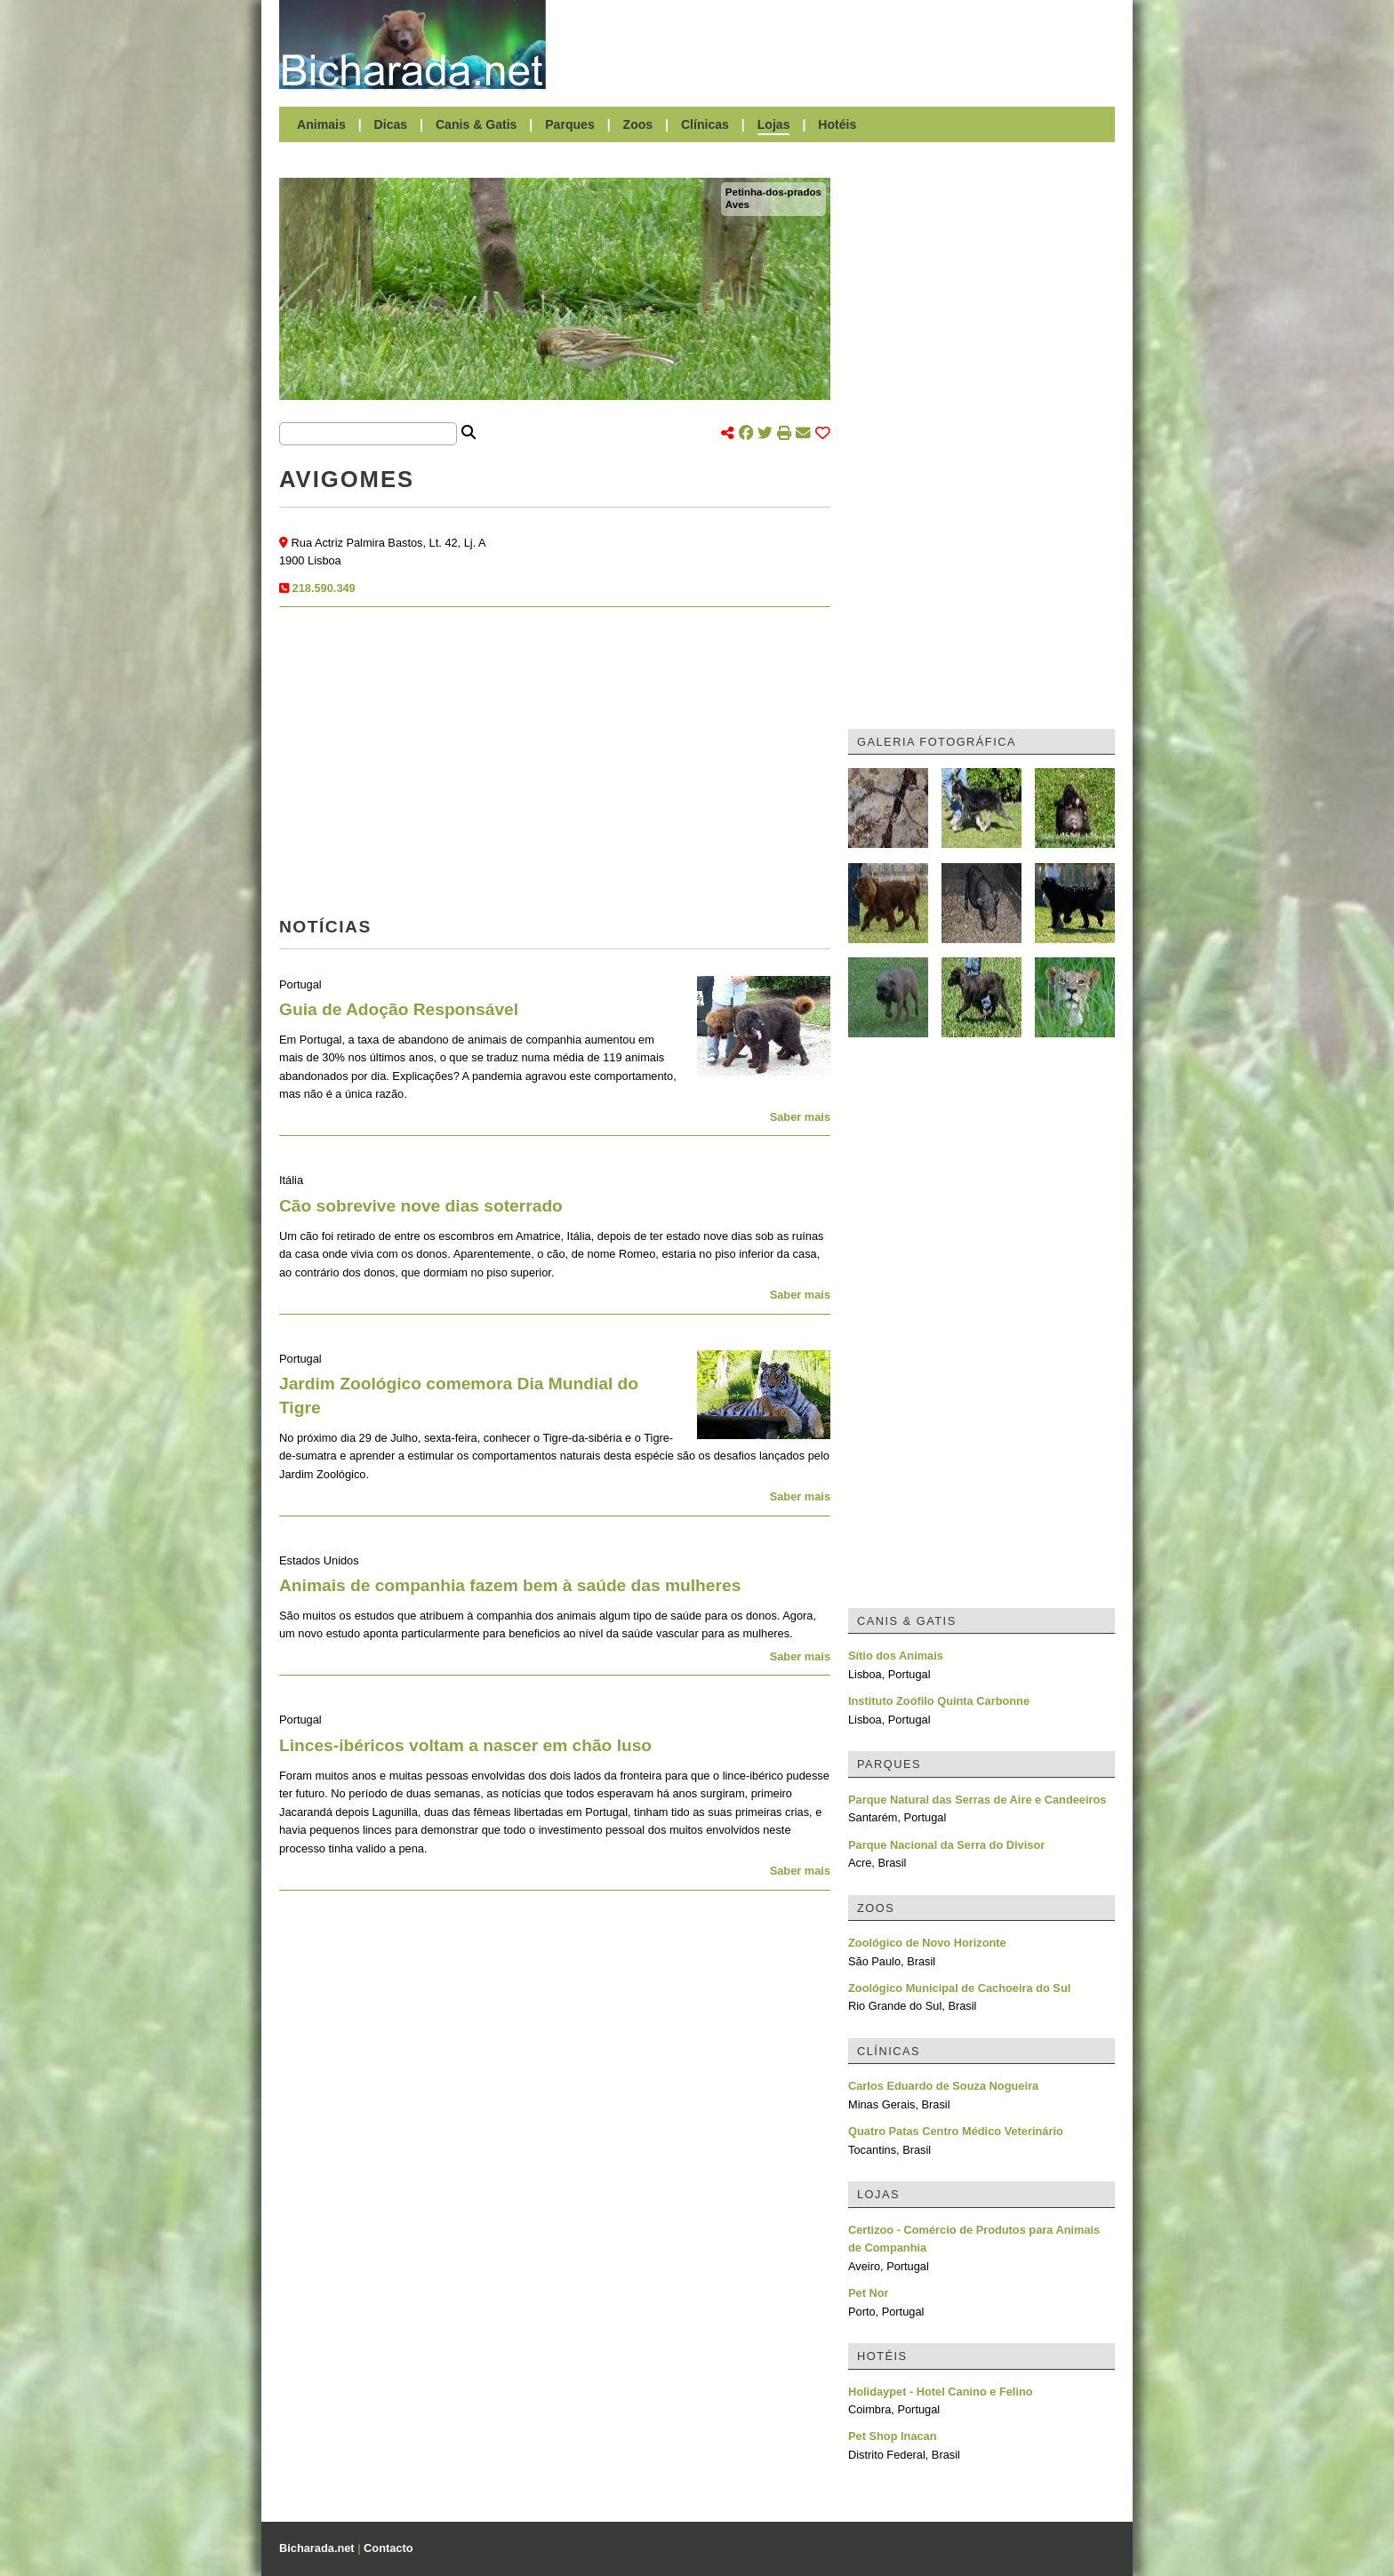 Image resolution: width=1394 pixels, height=2576 pixels. What do you see at coordinates (465, 1745) in the screenshot?
I see `Linces-ibéricos voltam a nascer em chão luso` at bounding box center [465, 1745].